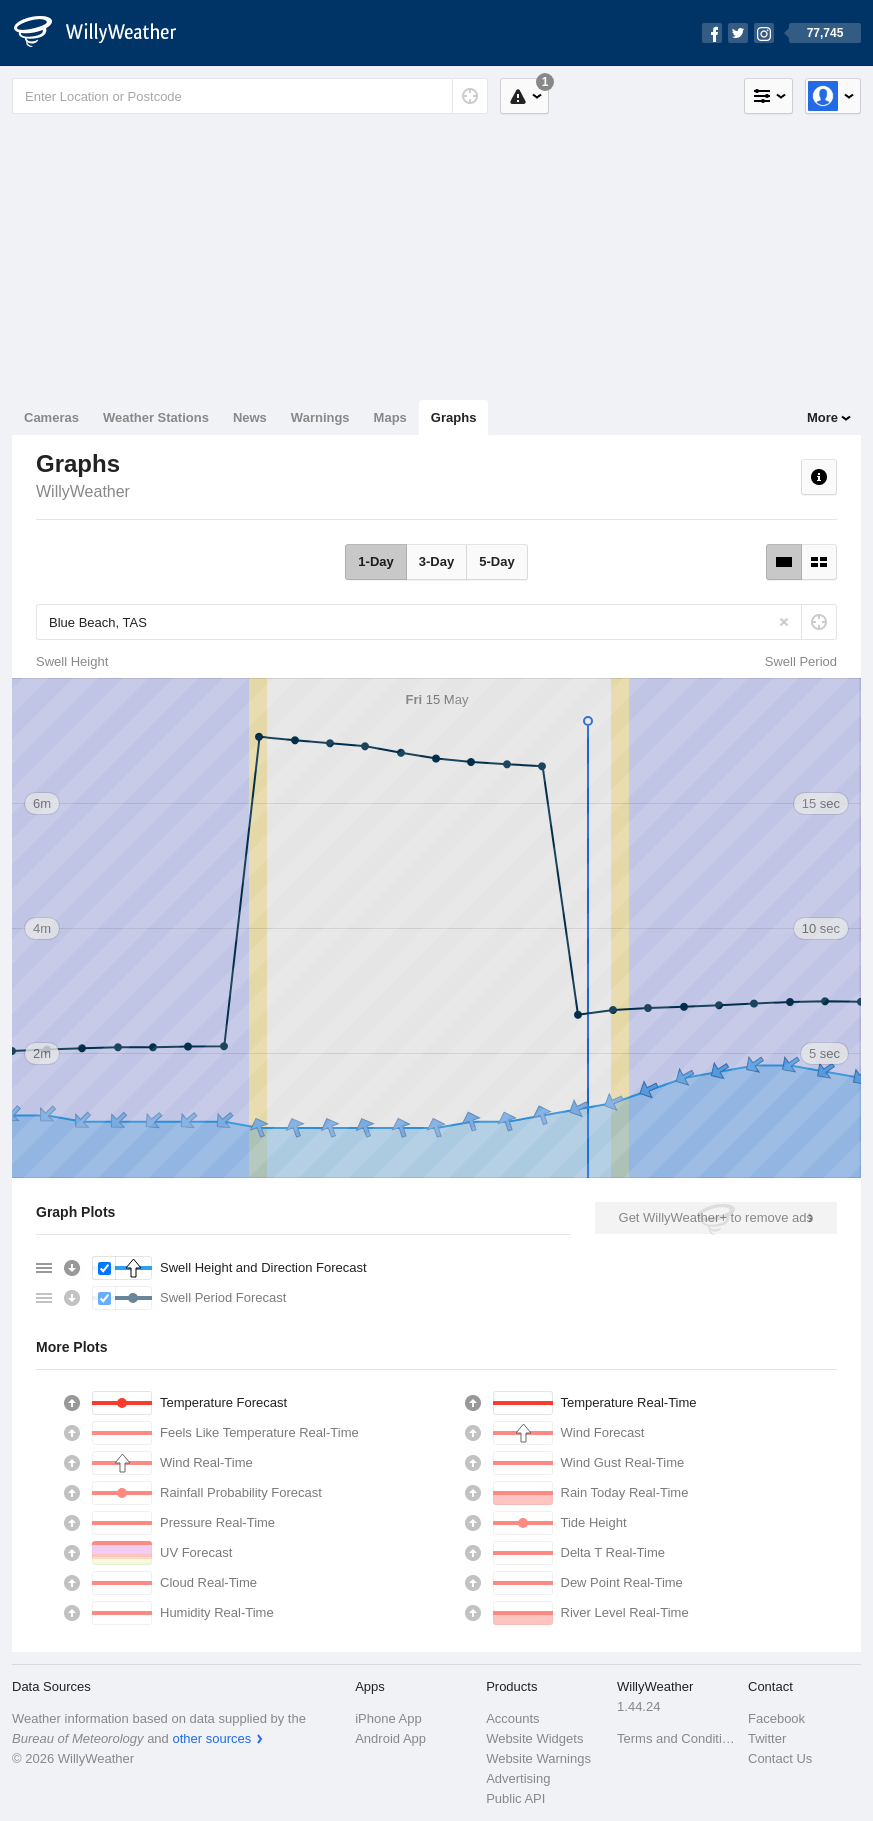  What do you see at coordinates (496, 561) in the screenshot?
I see `5-Day` at bounding box center [496, 561].